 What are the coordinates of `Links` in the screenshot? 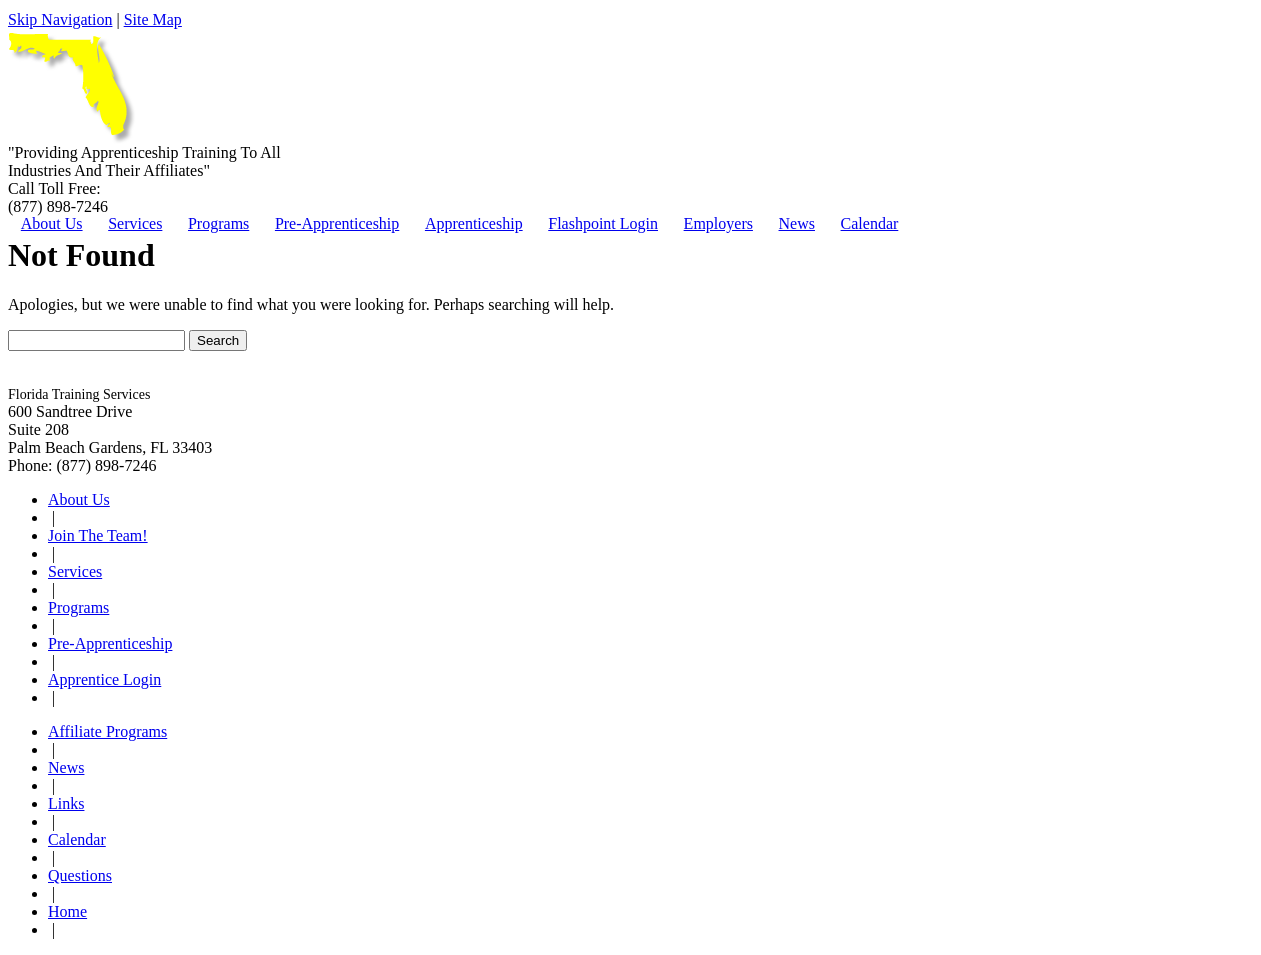 It's located at (66, 803).